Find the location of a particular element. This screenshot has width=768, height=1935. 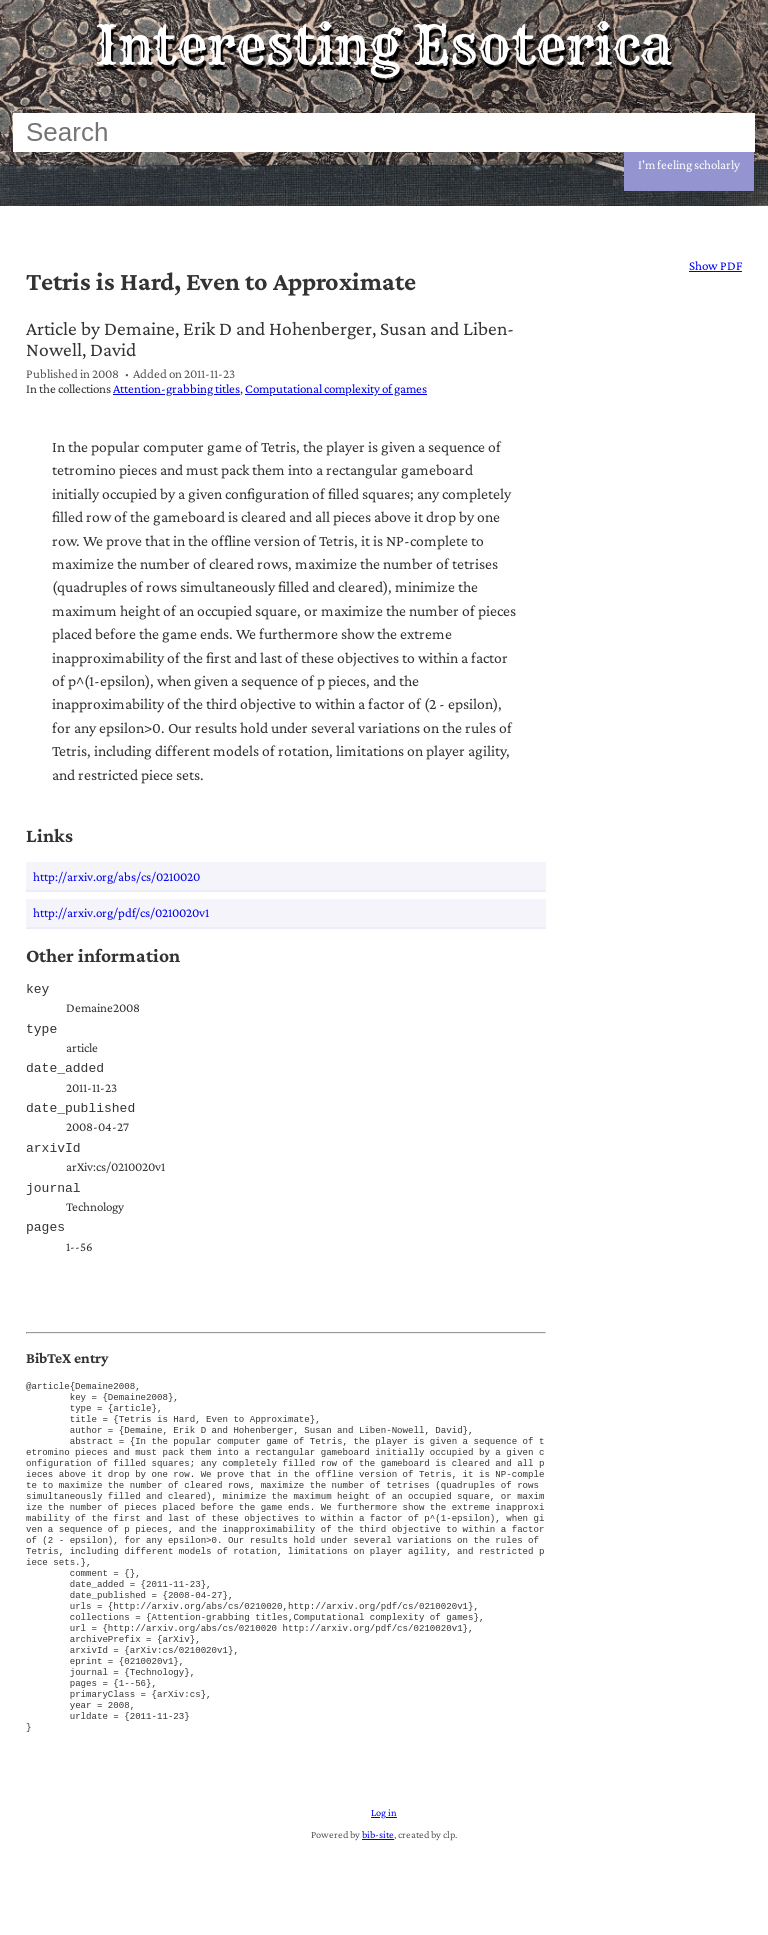

Attention-grabbing titles is located at coordinates (176, 388).